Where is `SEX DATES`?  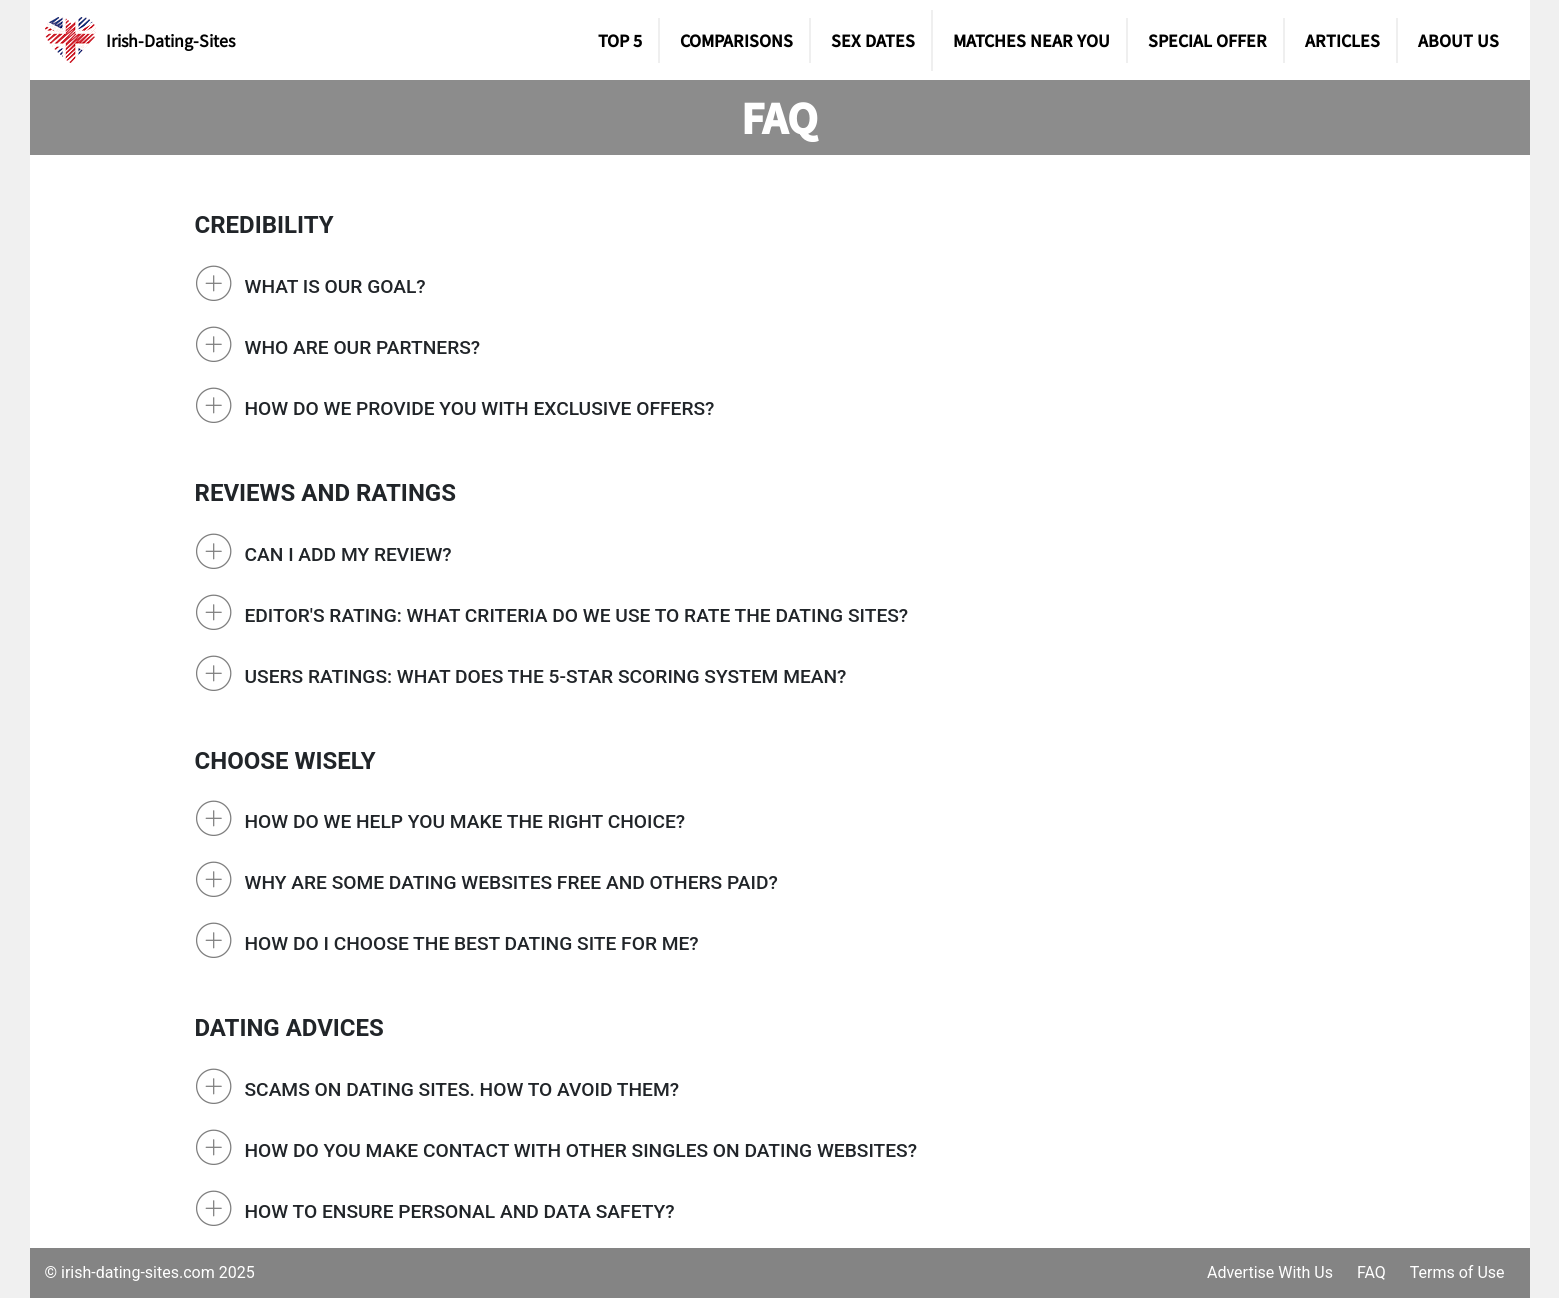 SEX DATES is located at coordinates (873, 40).